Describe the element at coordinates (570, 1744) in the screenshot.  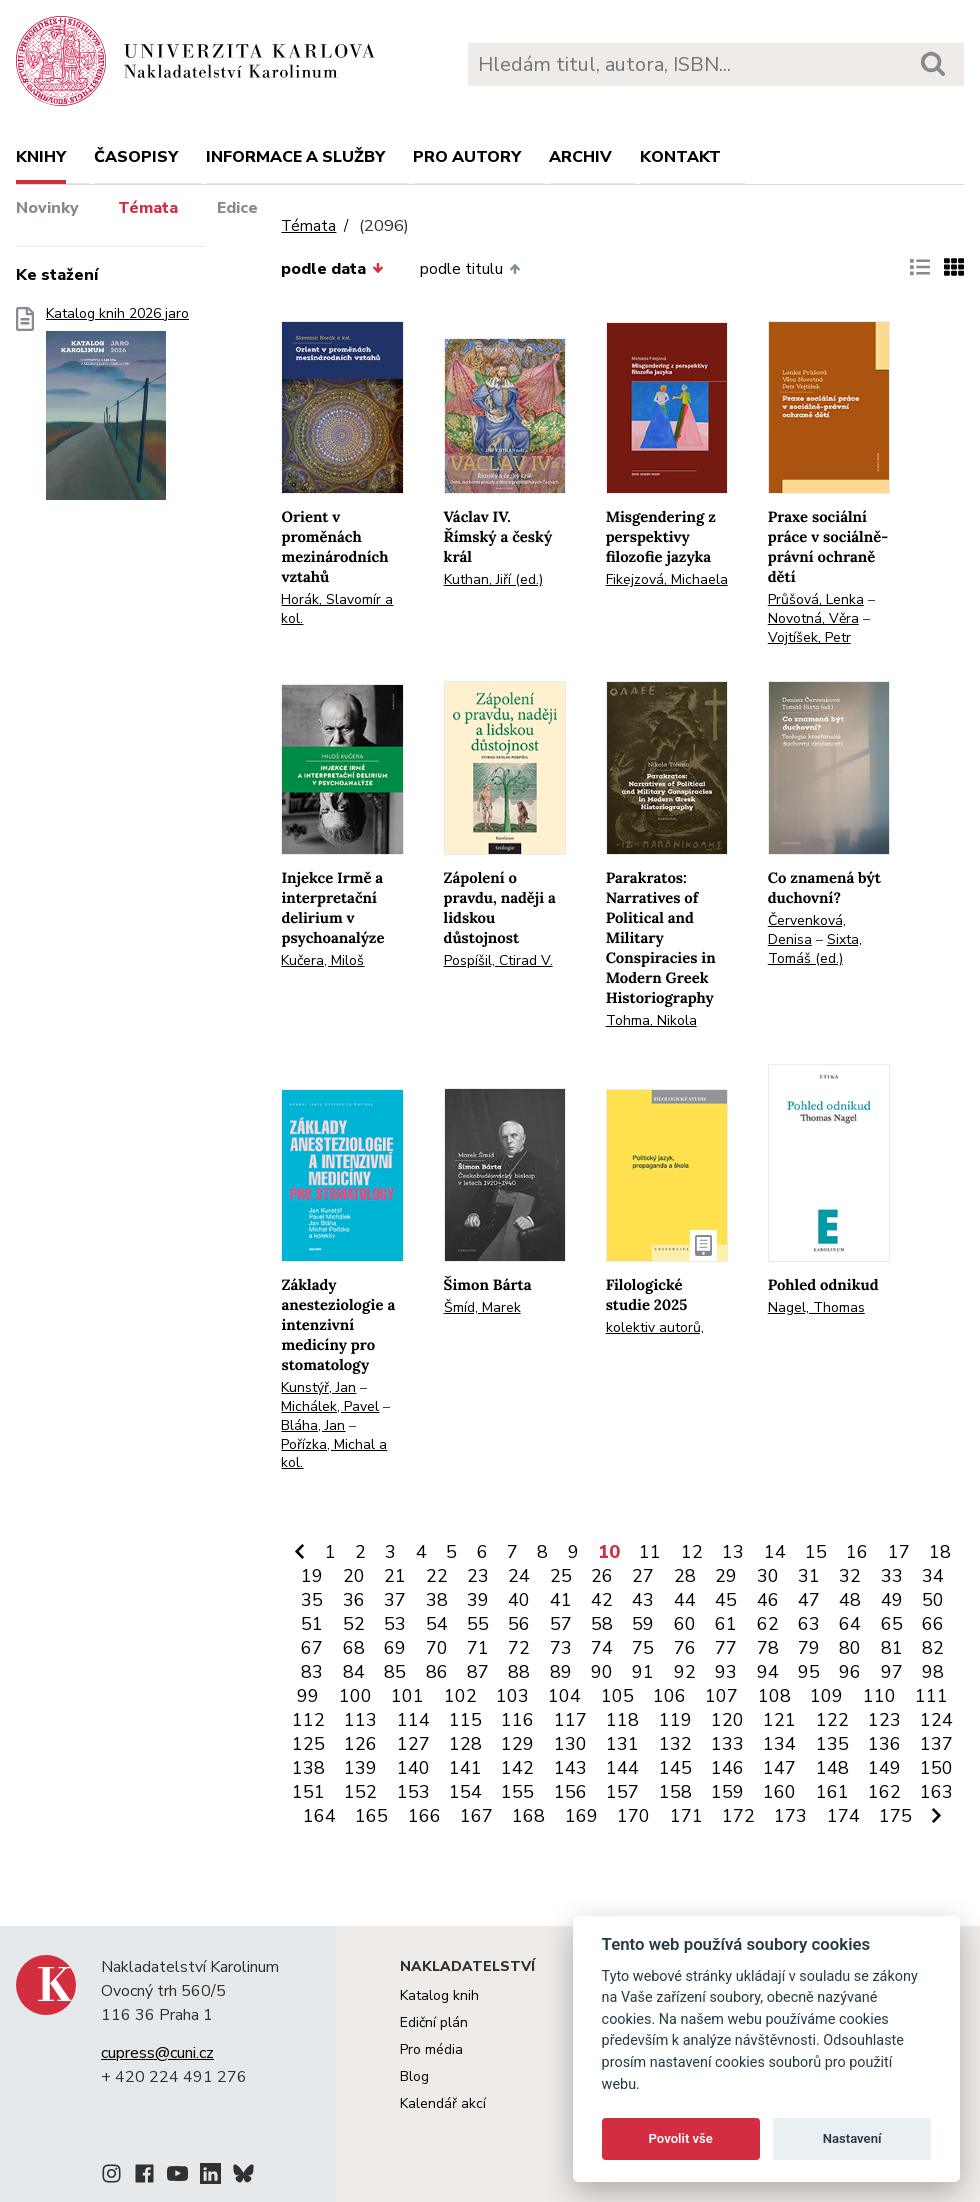
I see `130` at that location.